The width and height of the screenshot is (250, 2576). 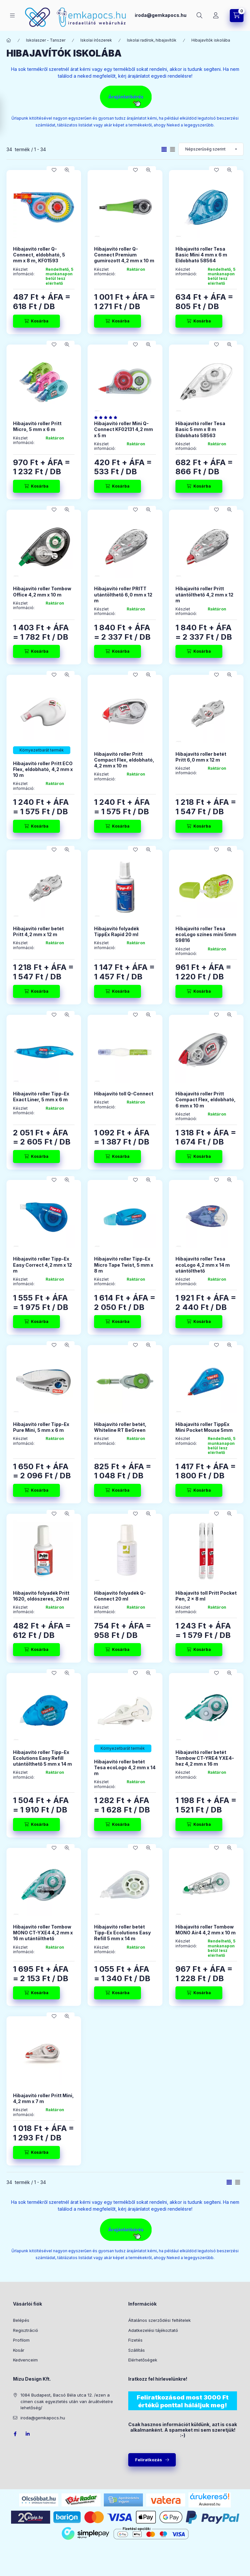 What do you see at coordinates (67, 2401) in the screenshot?
I see `1084 Budapest, Bacsó Béla utca 12. /ezen a címen csak egyeztetés után van áruátvételre lehetőség/` at bounding box center [67, 2401].